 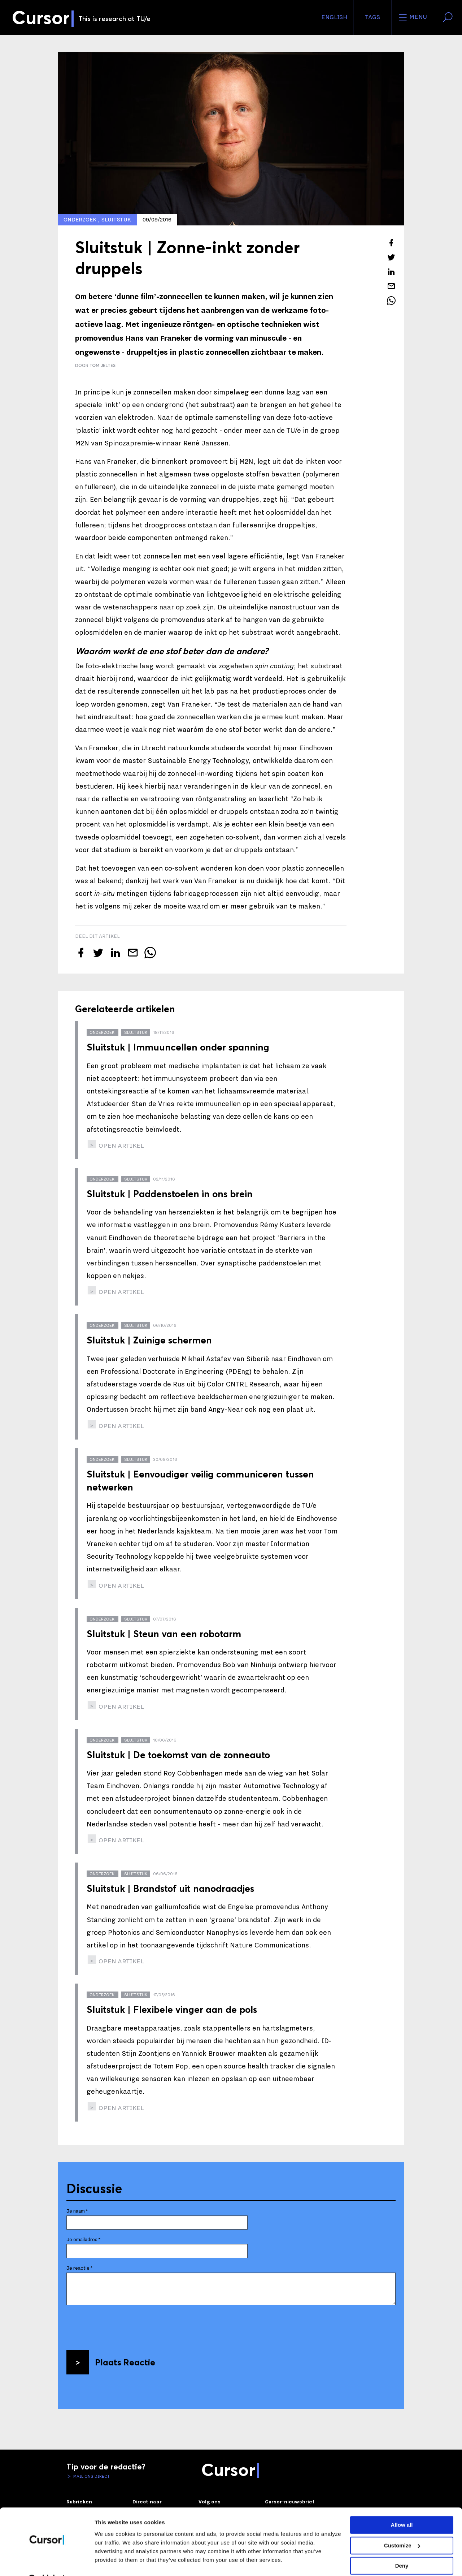 What do you see at coordinates (402, 2527) in the screenshot?
I see `Customize` at bounding box center [402, 2527].